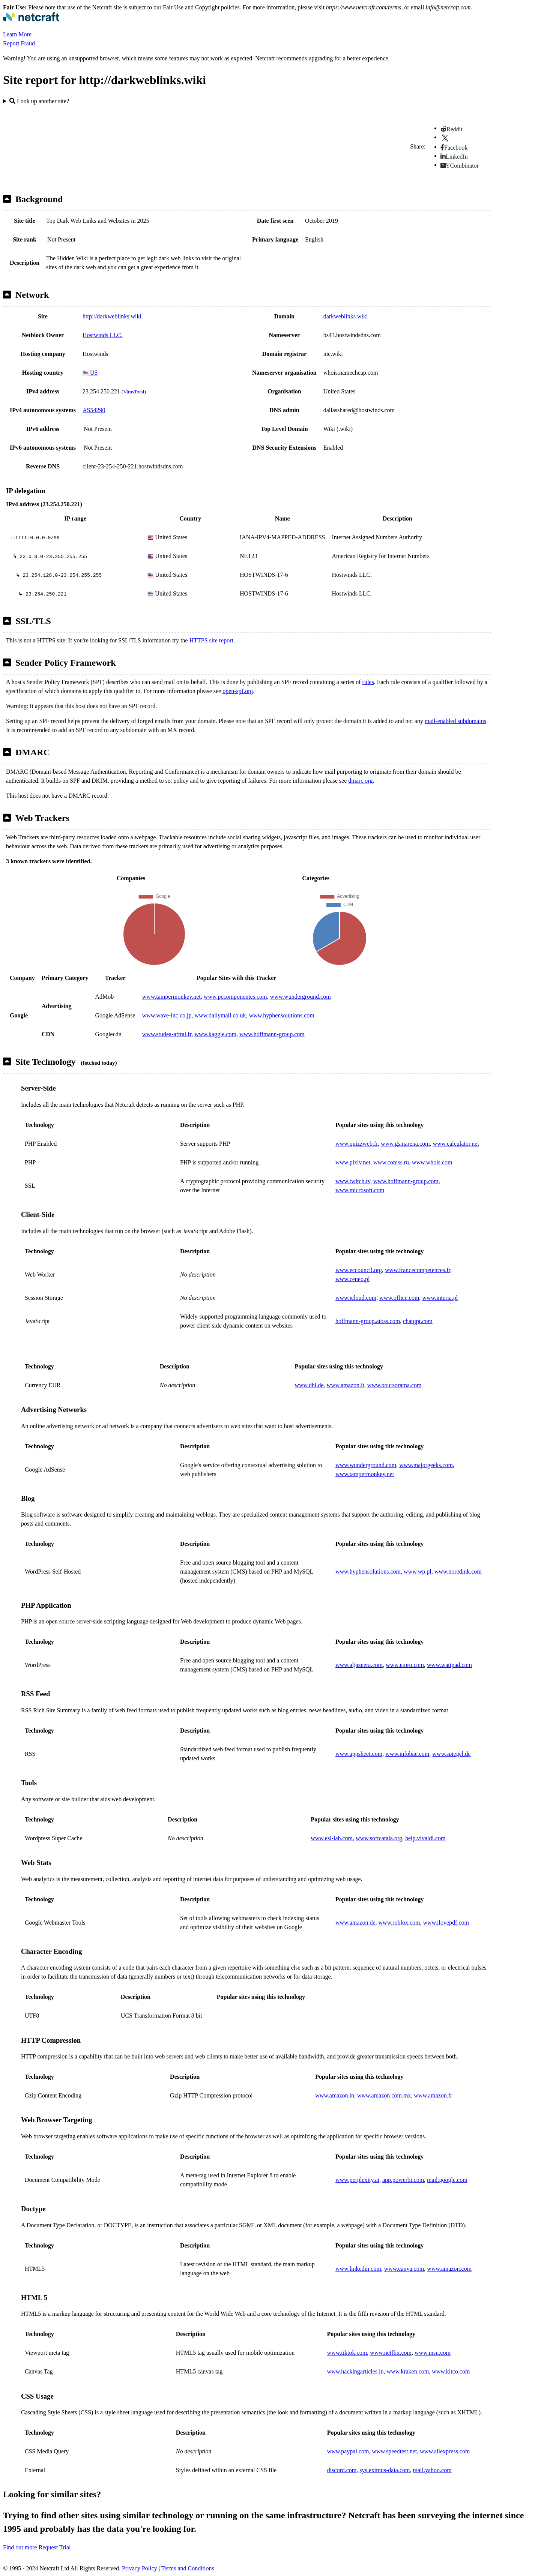 This screenshot has height=2576, width=547. What do you see at coordinates (272, 1034) in the screenshot?
I see `www.hoffmann-group.com` at bounding box center [272, 1034].